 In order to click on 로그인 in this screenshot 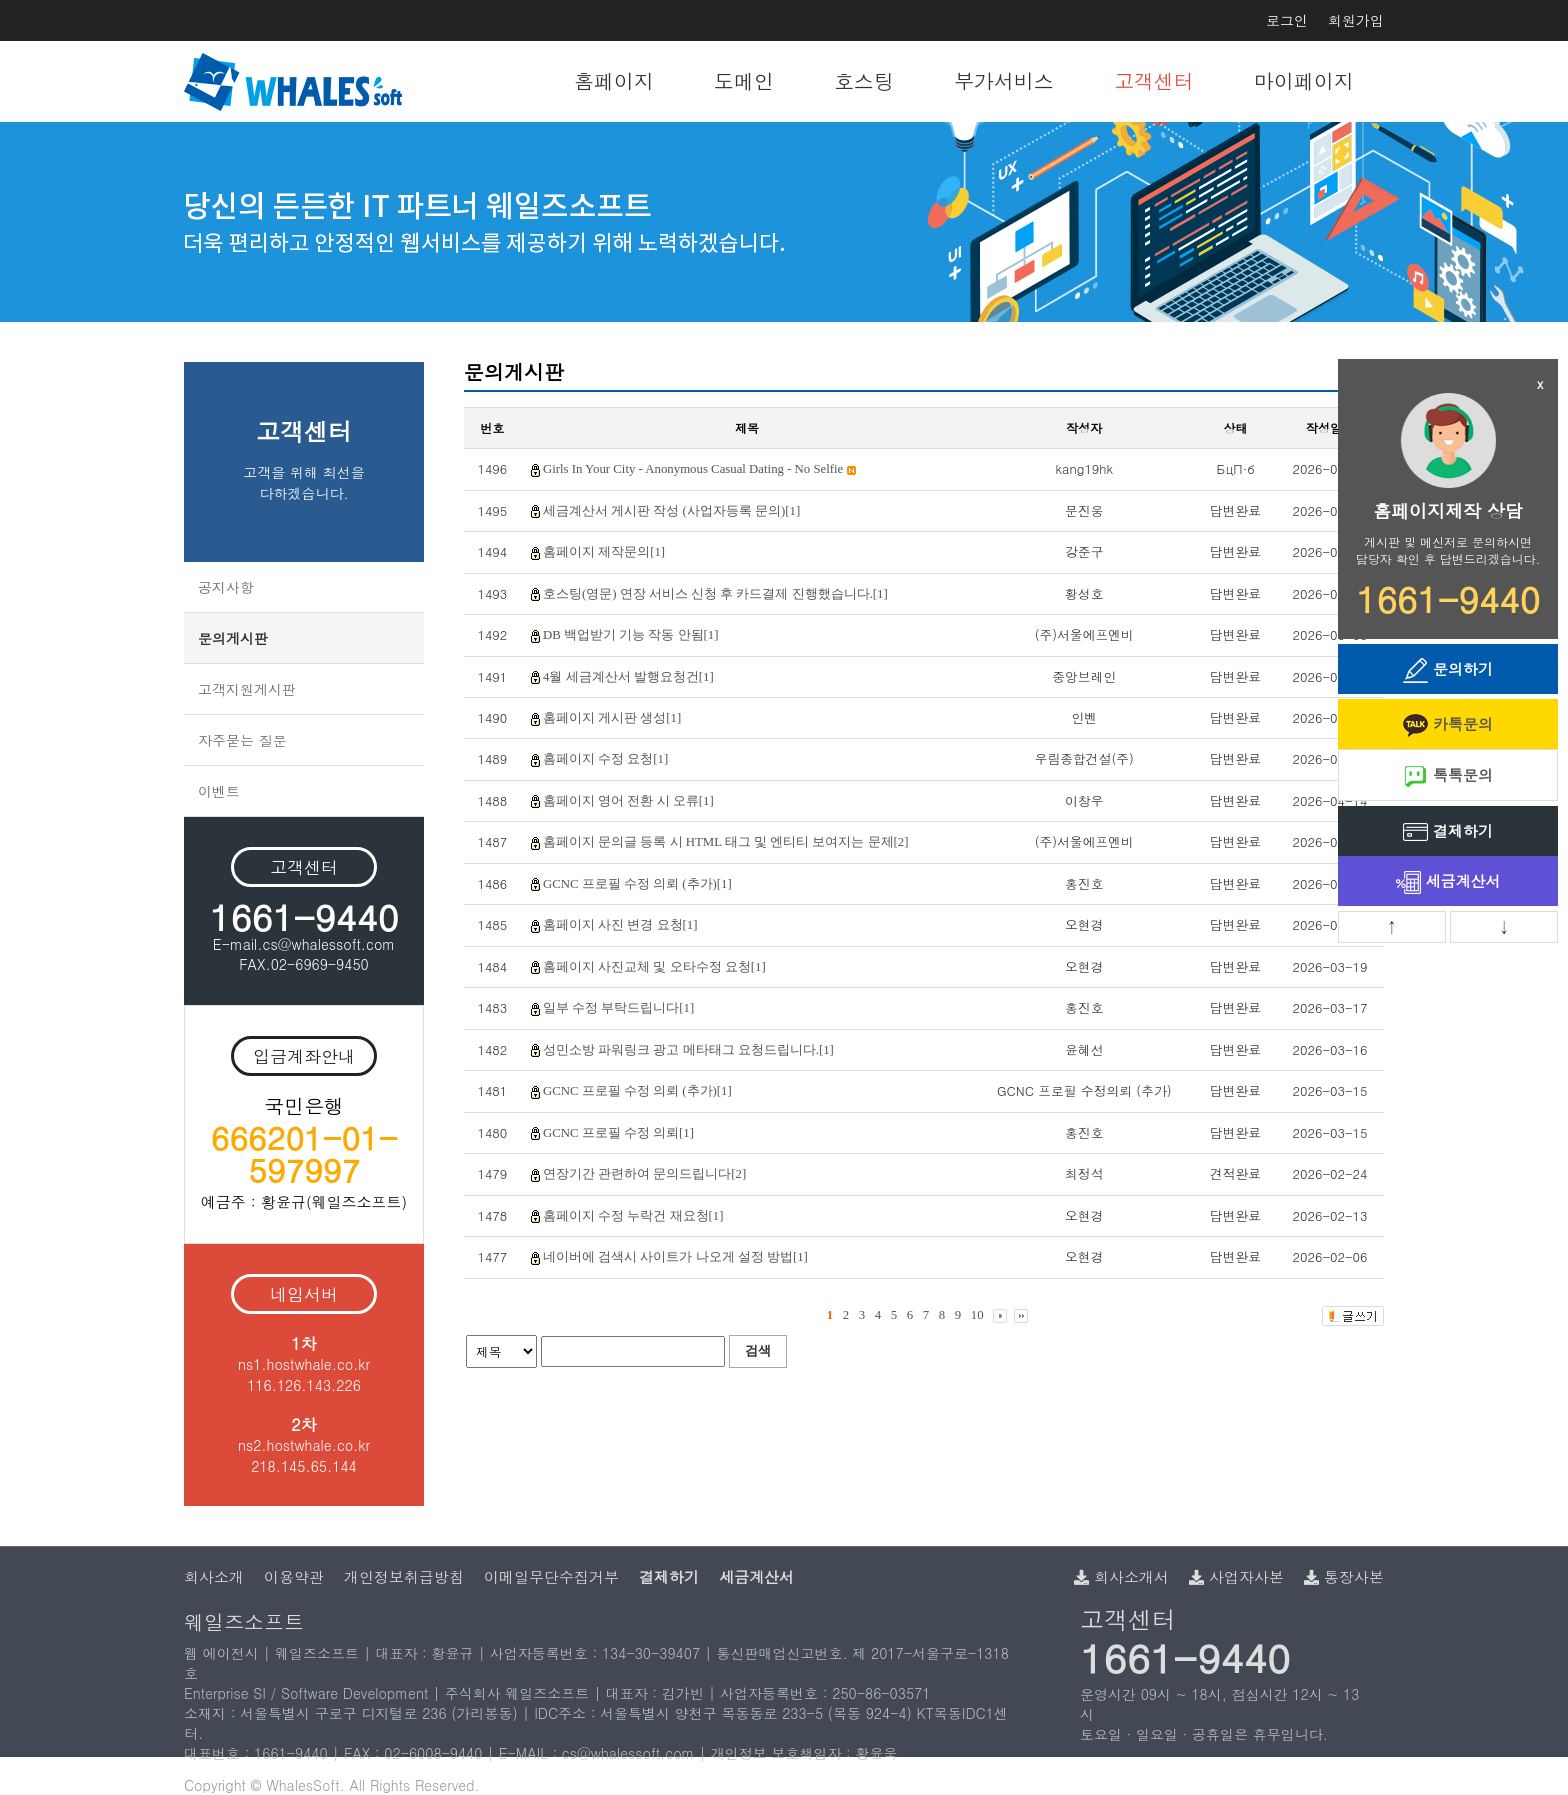, I will do `click(1287, 20)`.